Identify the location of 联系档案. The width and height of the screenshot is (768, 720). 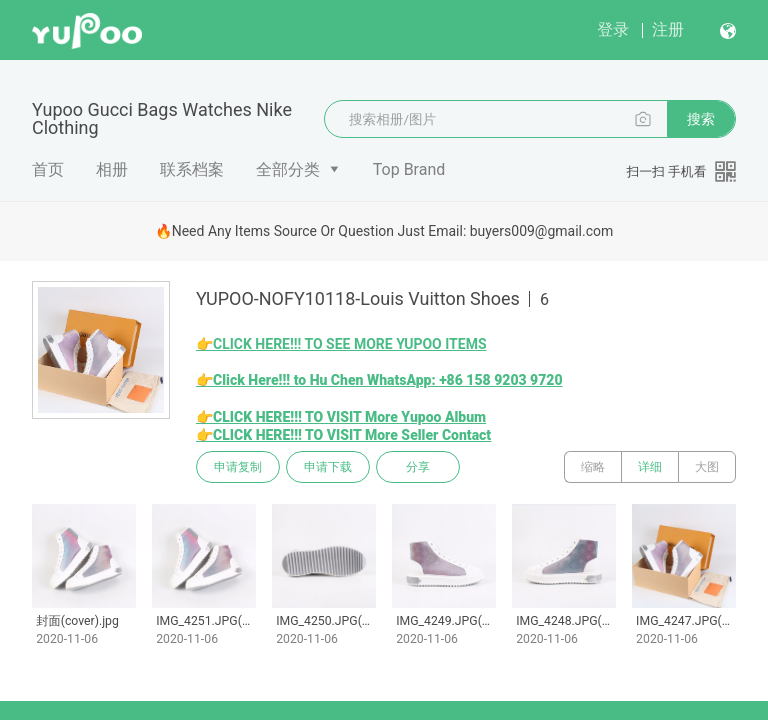
(192, 169).